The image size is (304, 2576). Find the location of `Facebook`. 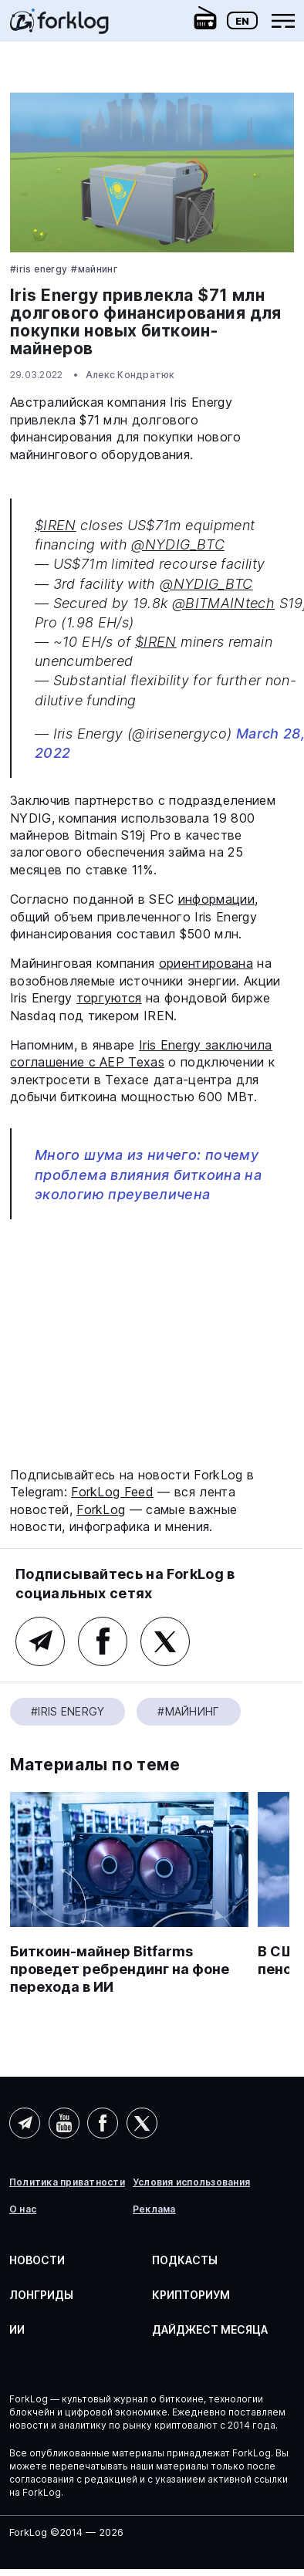

Facebook is located at coordinates (102, 1641).